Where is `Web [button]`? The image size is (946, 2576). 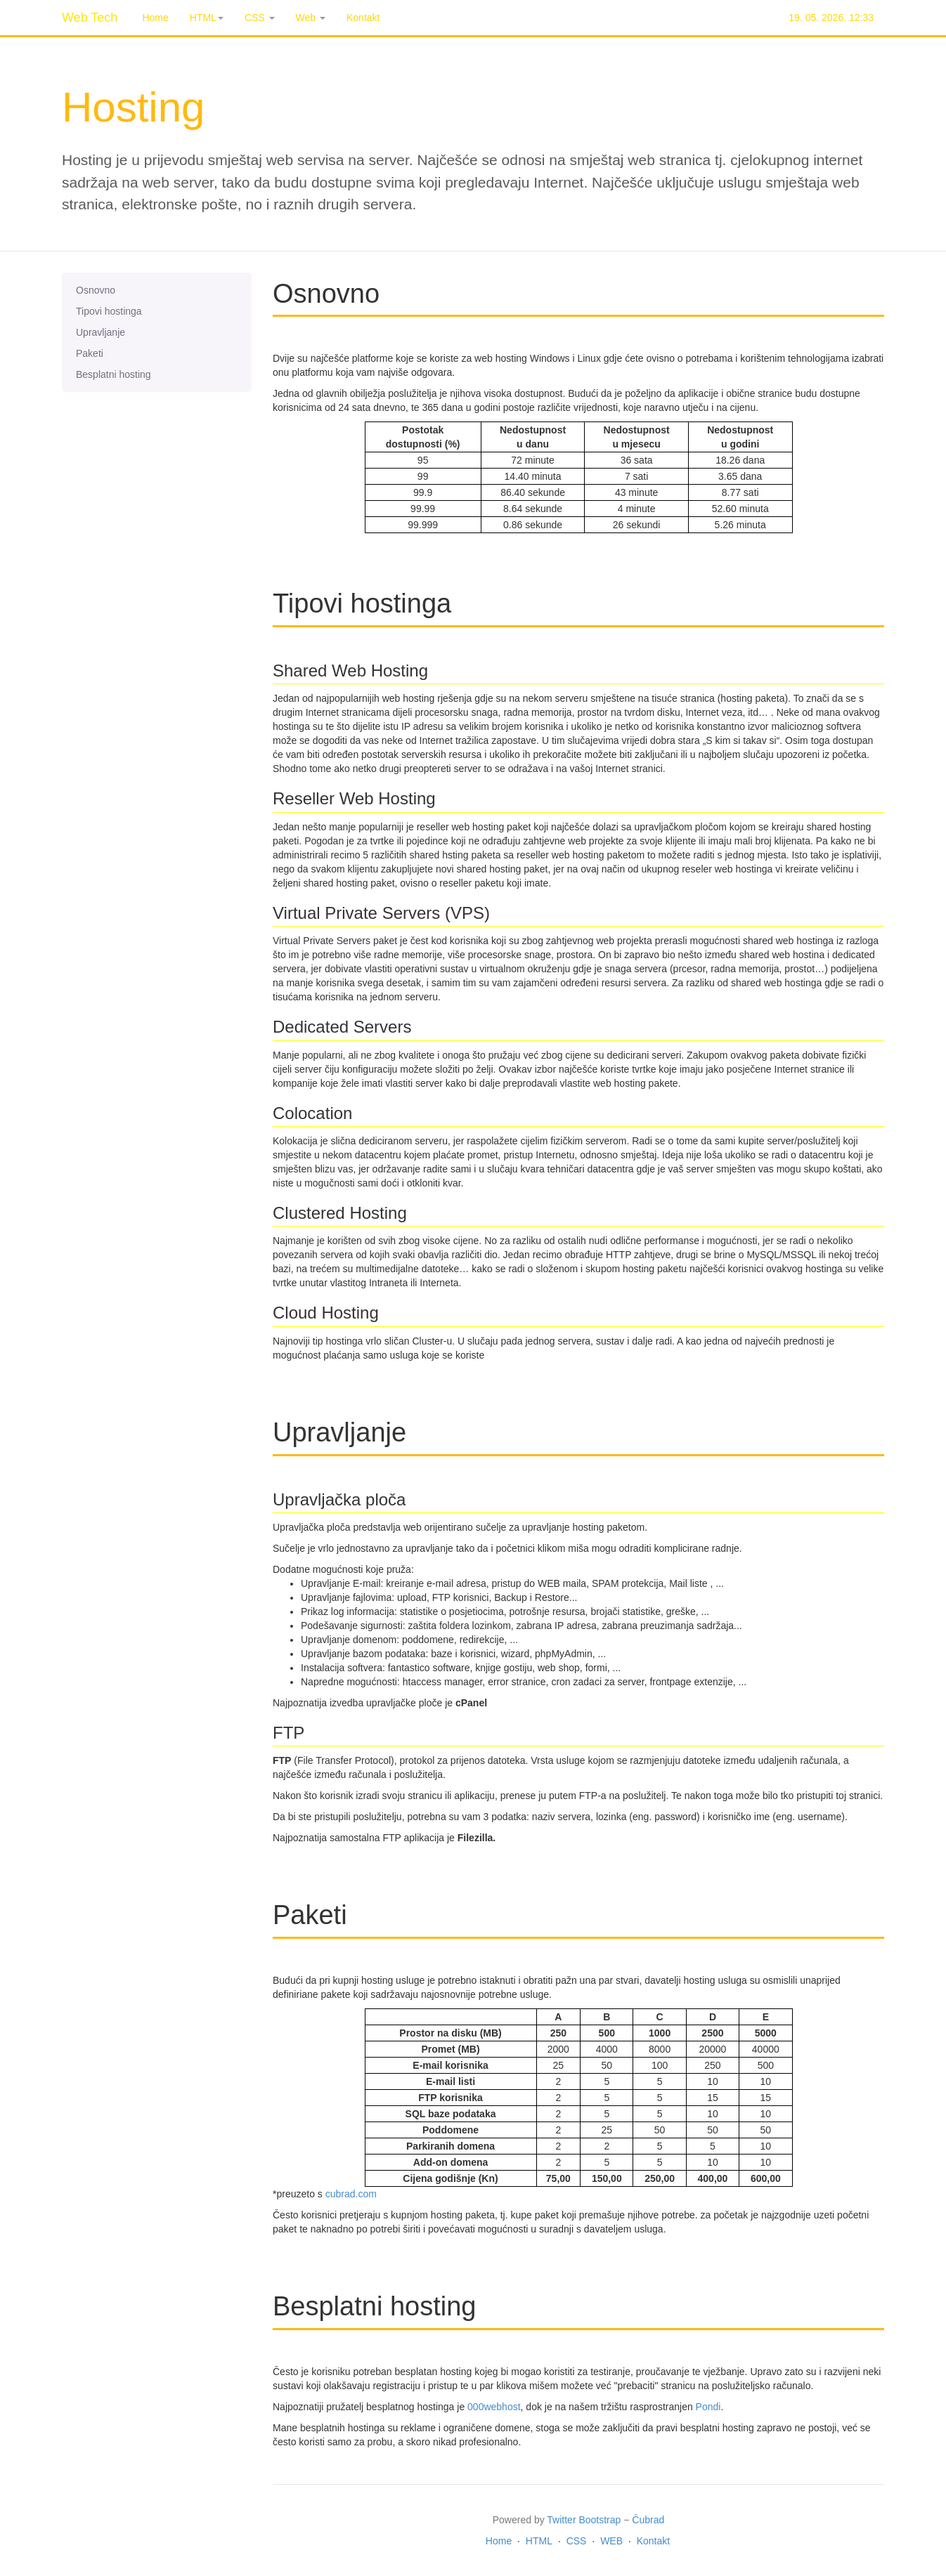
Web [button] is located at coordinates (310, 17).